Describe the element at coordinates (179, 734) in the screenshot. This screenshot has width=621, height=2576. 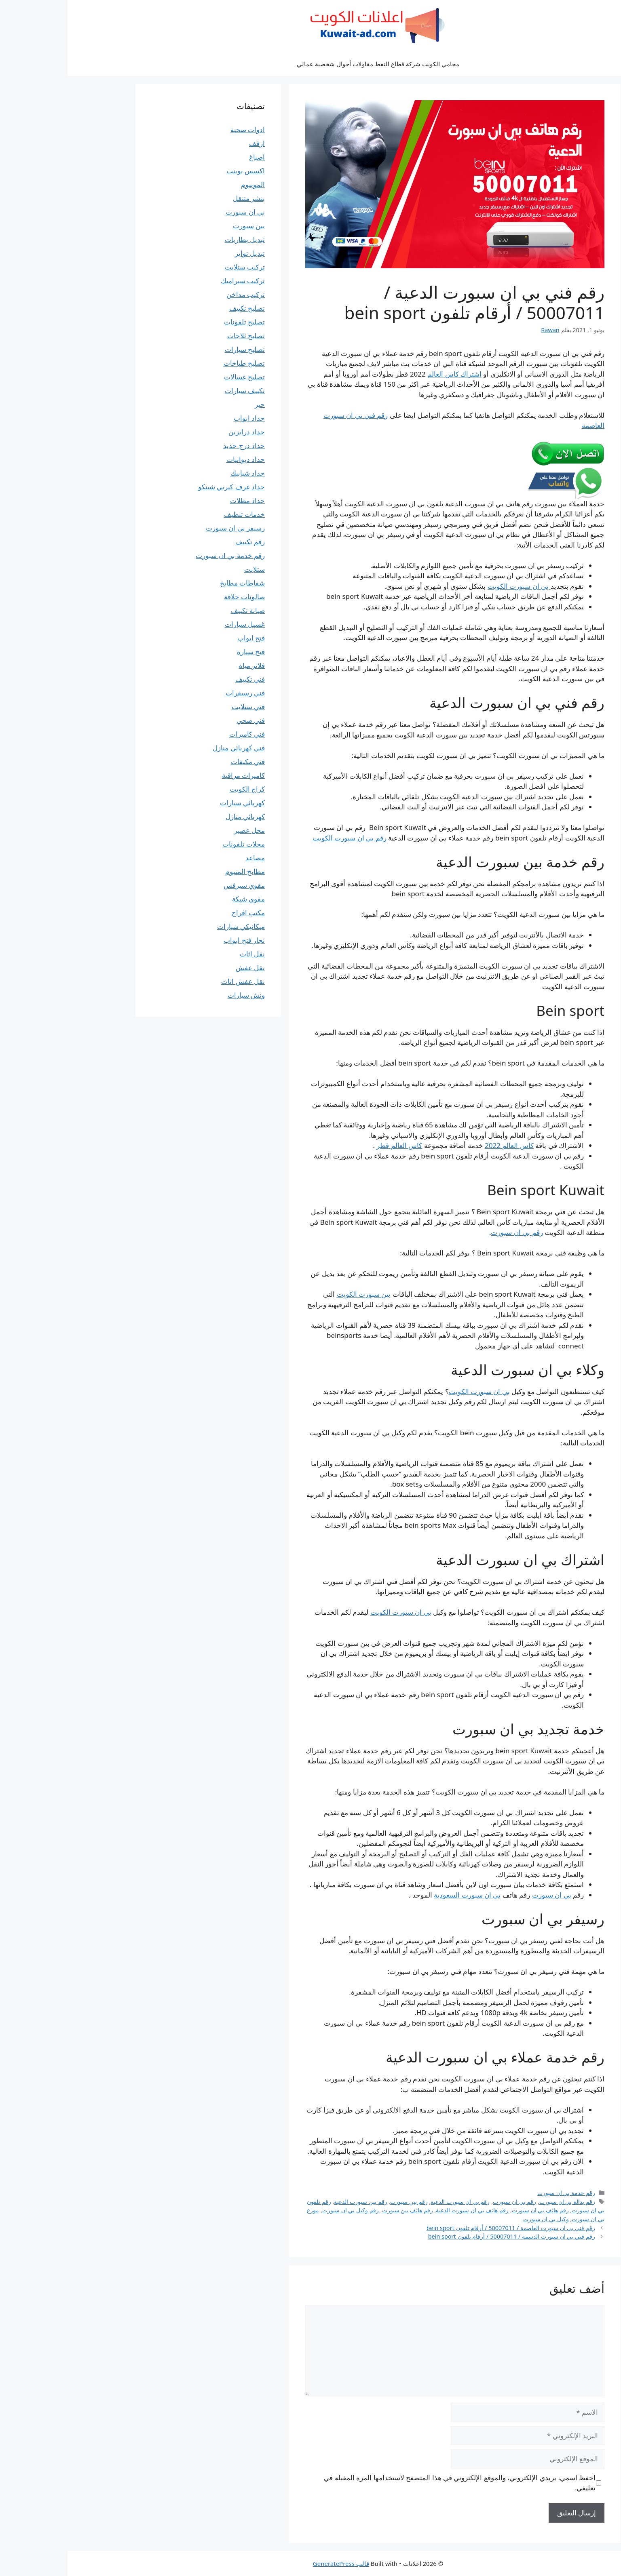
I see `فني كاميرات` at that location.